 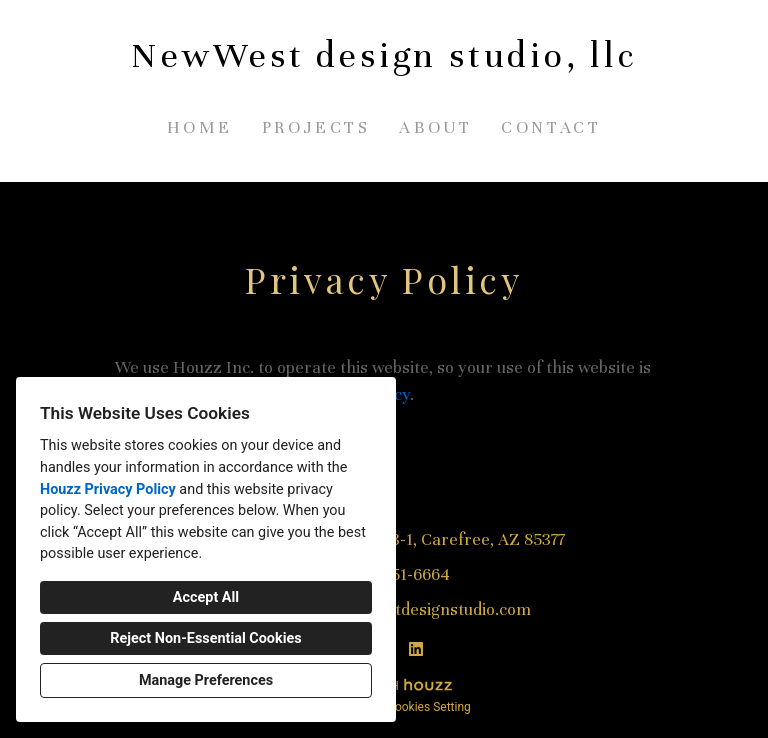 What do you see at coordinates (435, 127) in the screenshot?
I see `About` at bounding box center [435, 127].